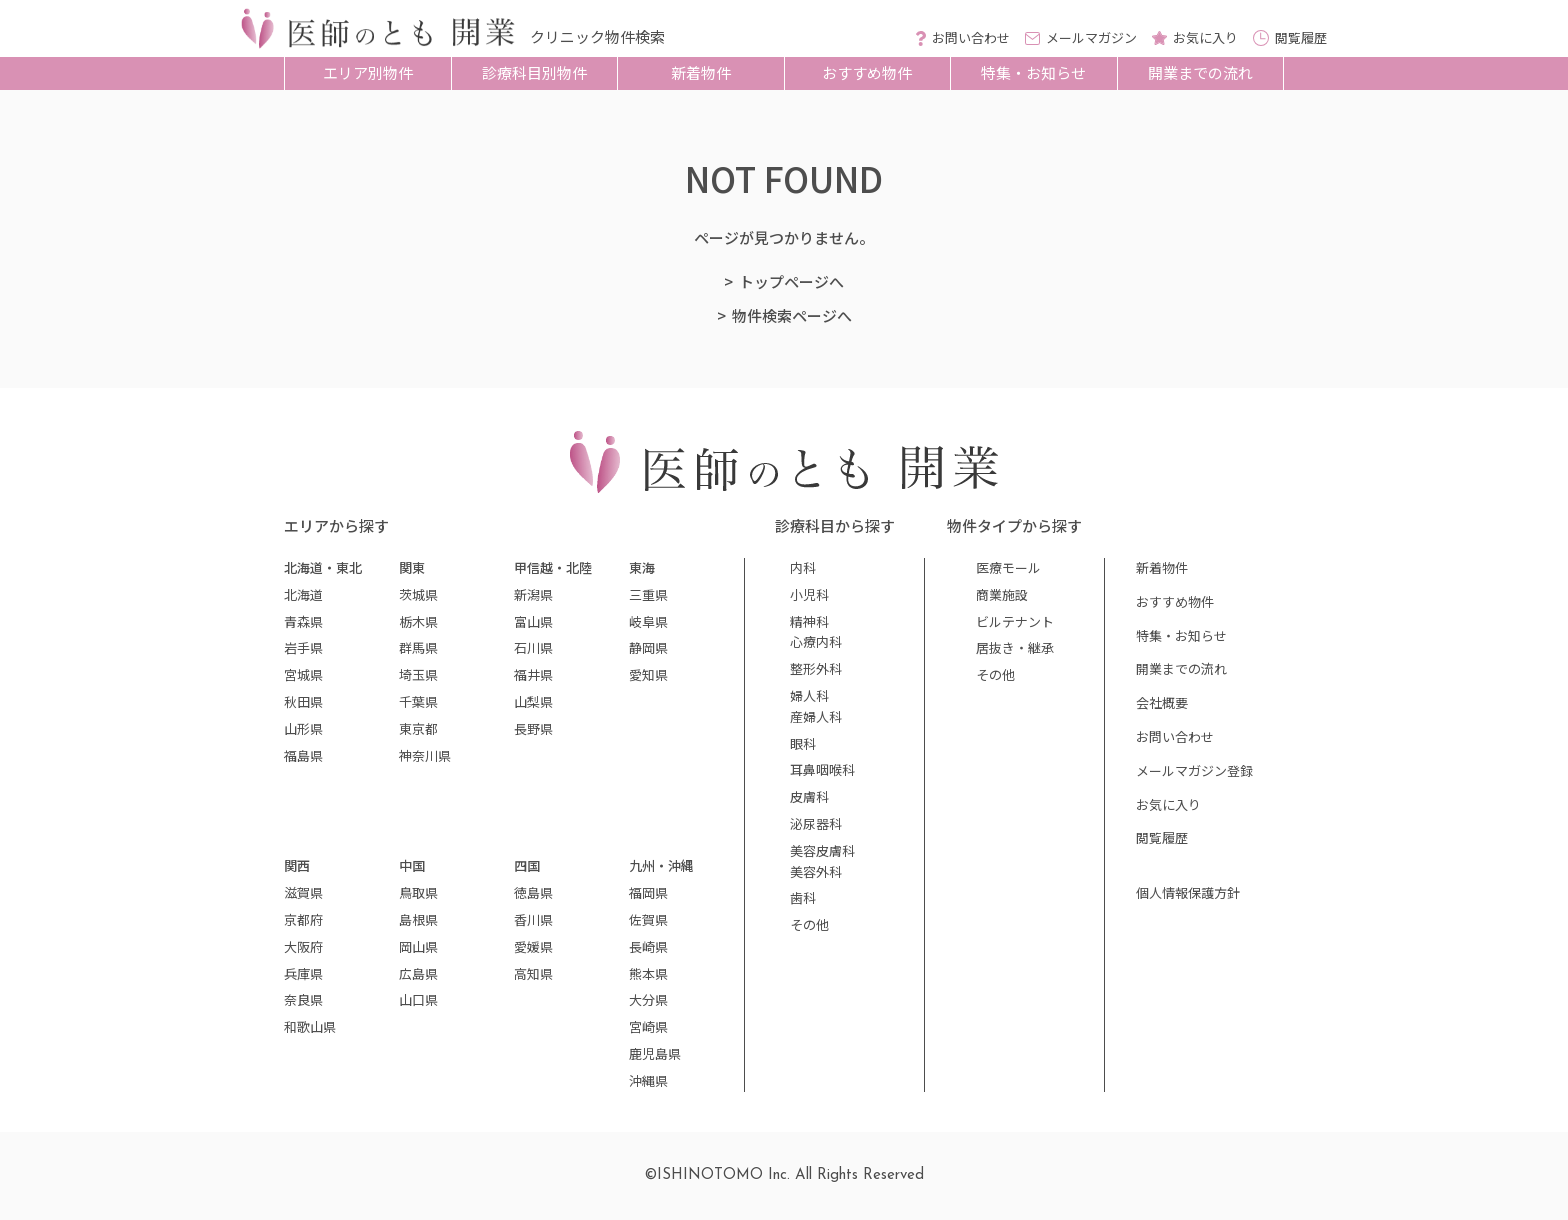 Image resolution: width=1568 pixels, height=1220 pixels. What do you see at coordinates (648, 999) in the screenshot?
I see `大分県` at bounding box center [648, 999].